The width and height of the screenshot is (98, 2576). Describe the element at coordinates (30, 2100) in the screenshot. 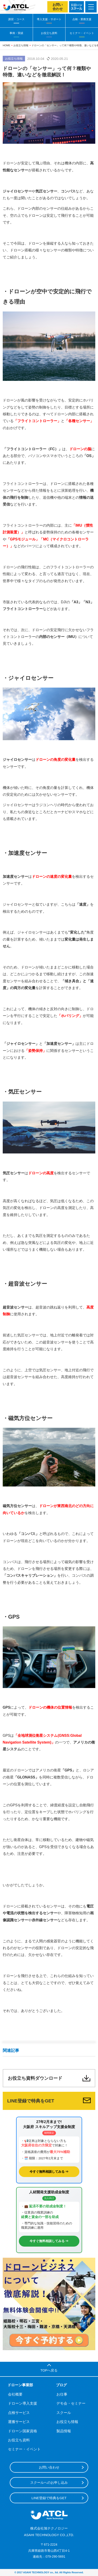

I see `LINE登録で特典をGET` at that location.